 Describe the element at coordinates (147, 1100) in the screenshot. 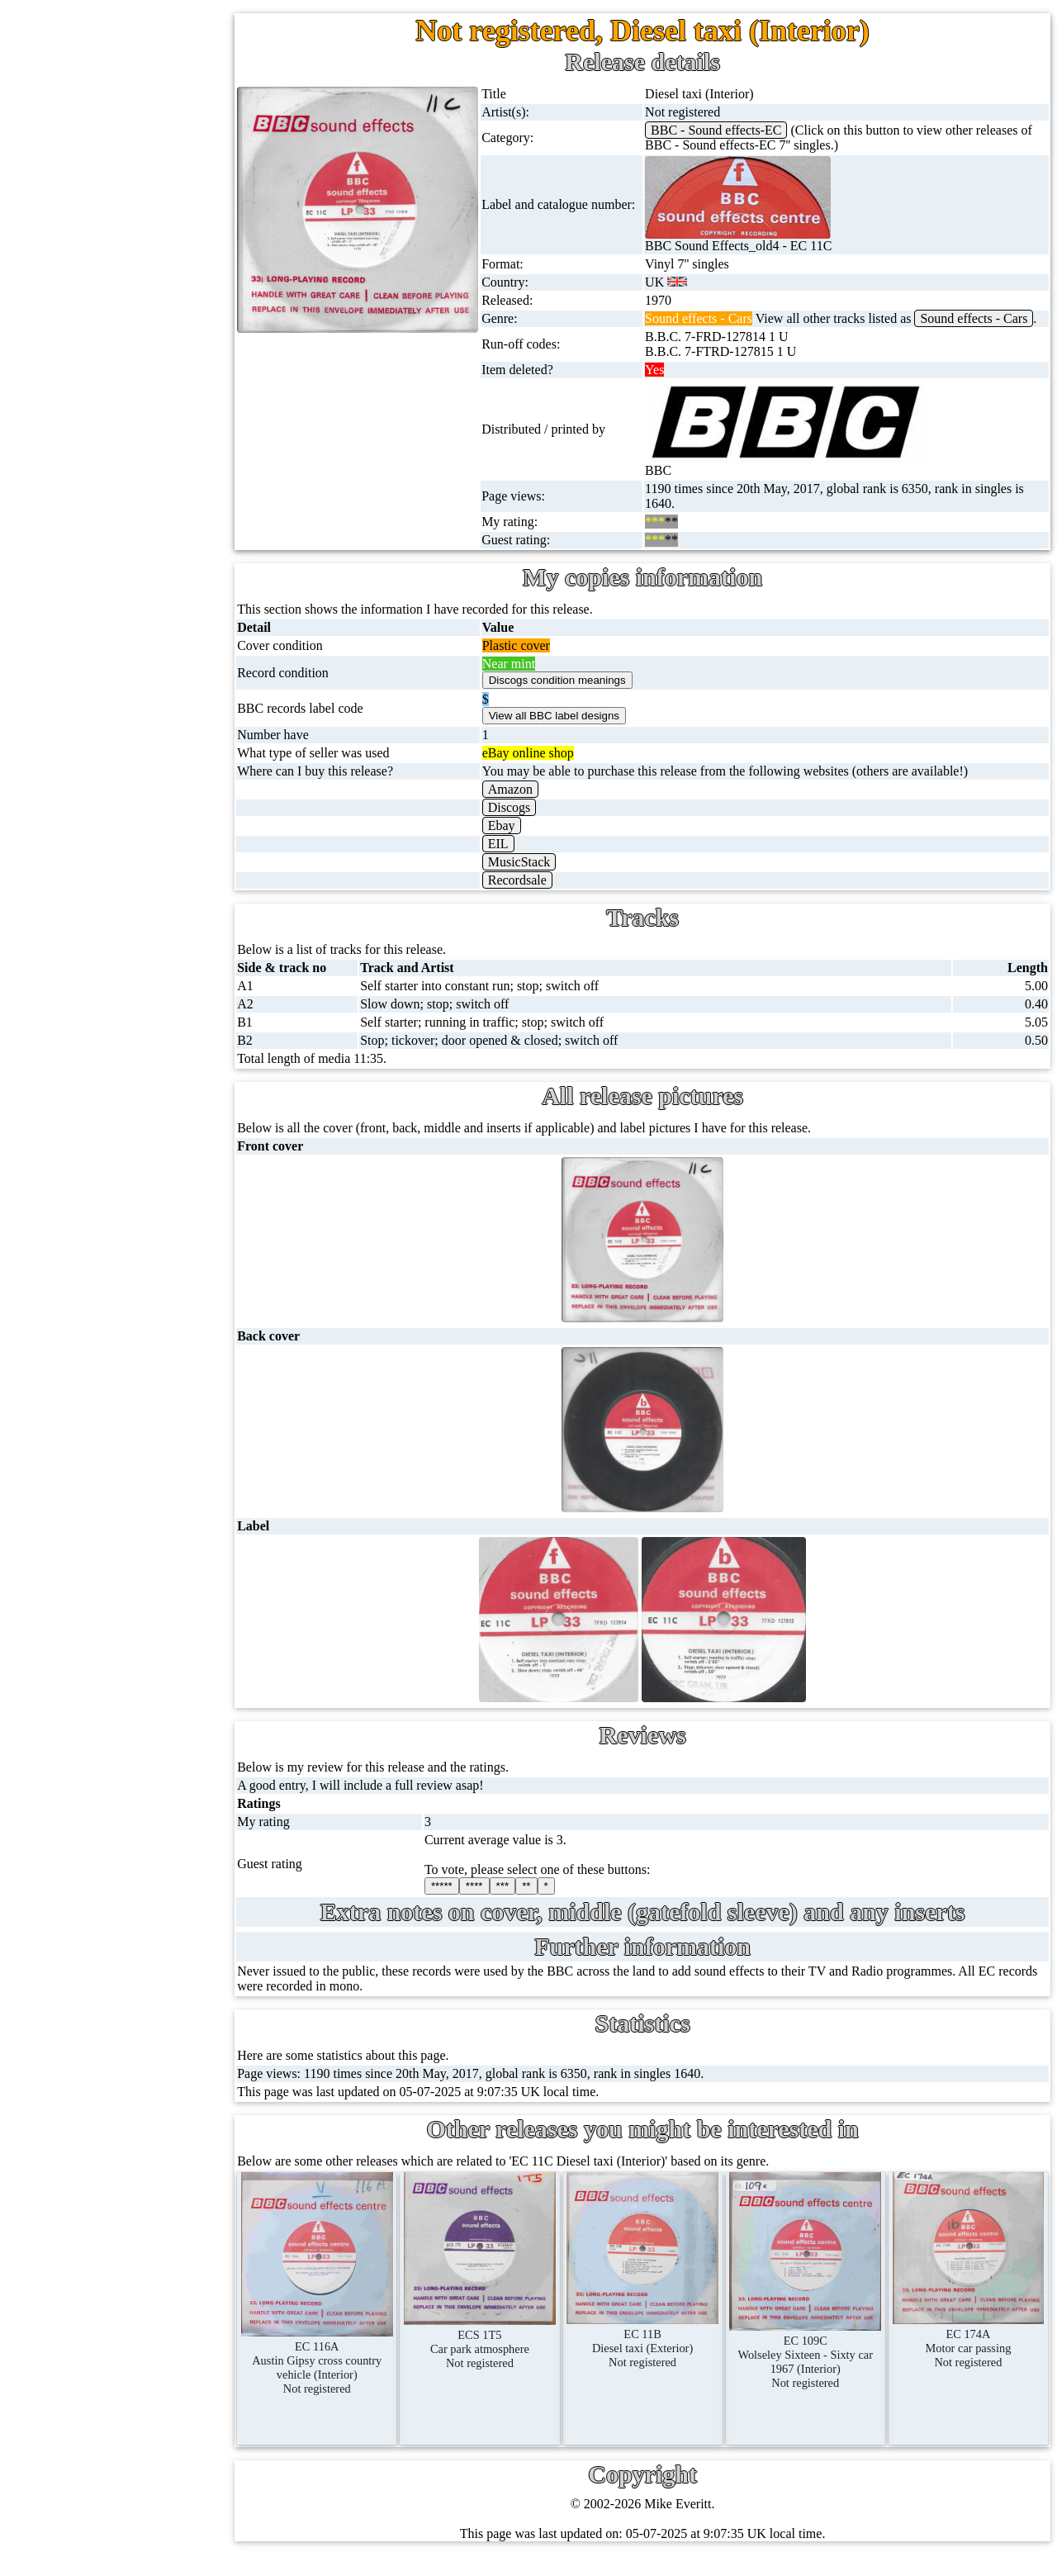

I see `BBC catalogues` at that location.